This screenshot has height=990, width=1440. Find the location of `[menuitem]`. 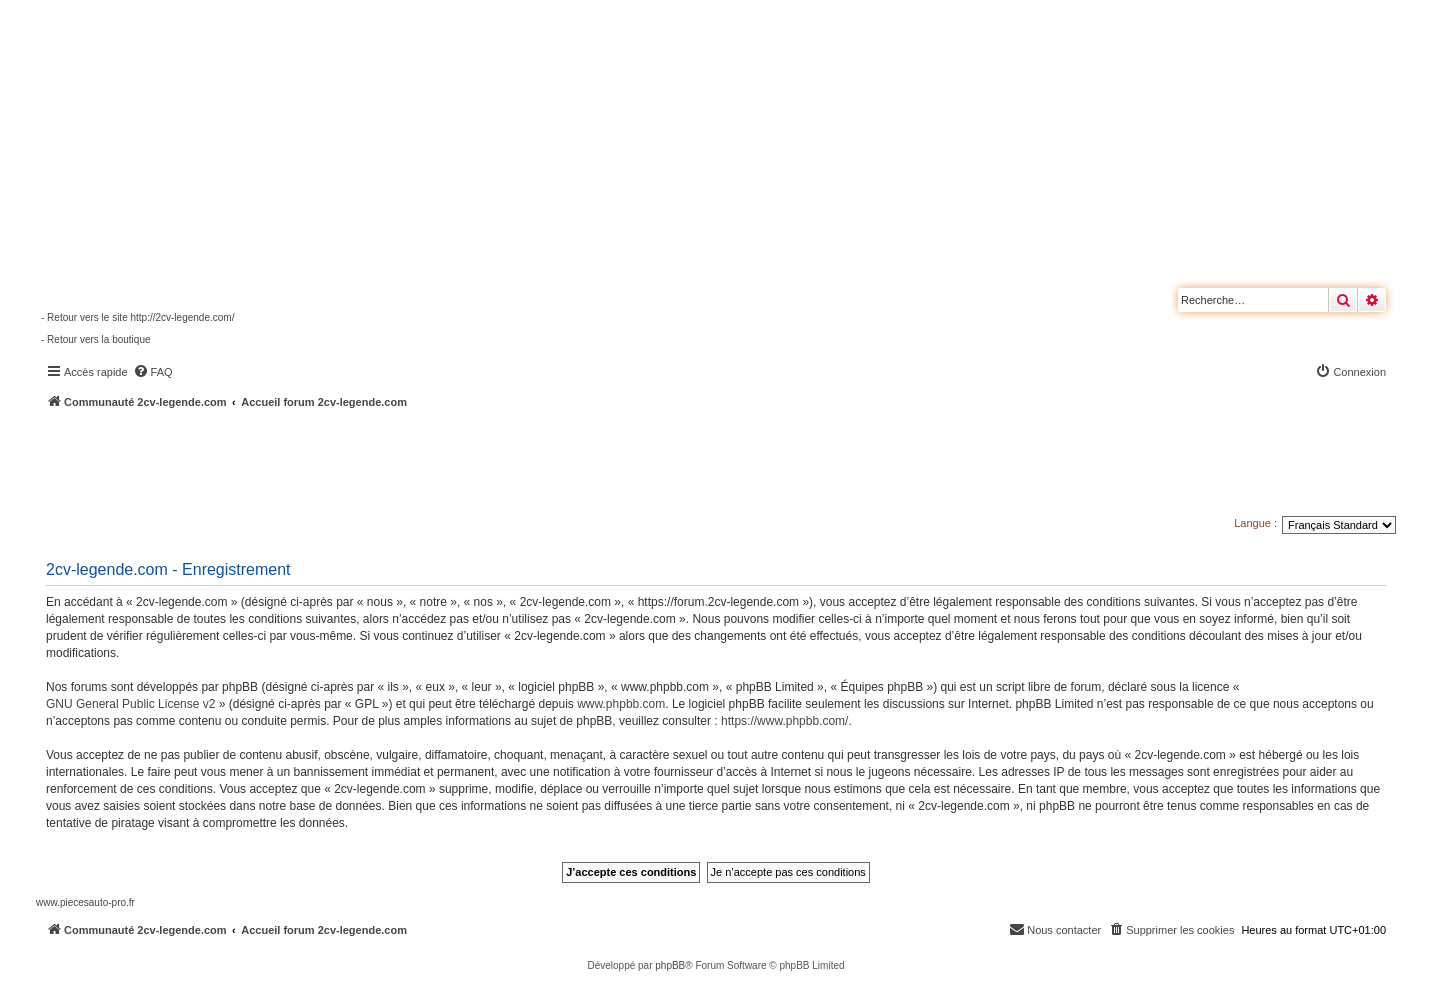

[menuitem] is located at coordinates (153, 372).